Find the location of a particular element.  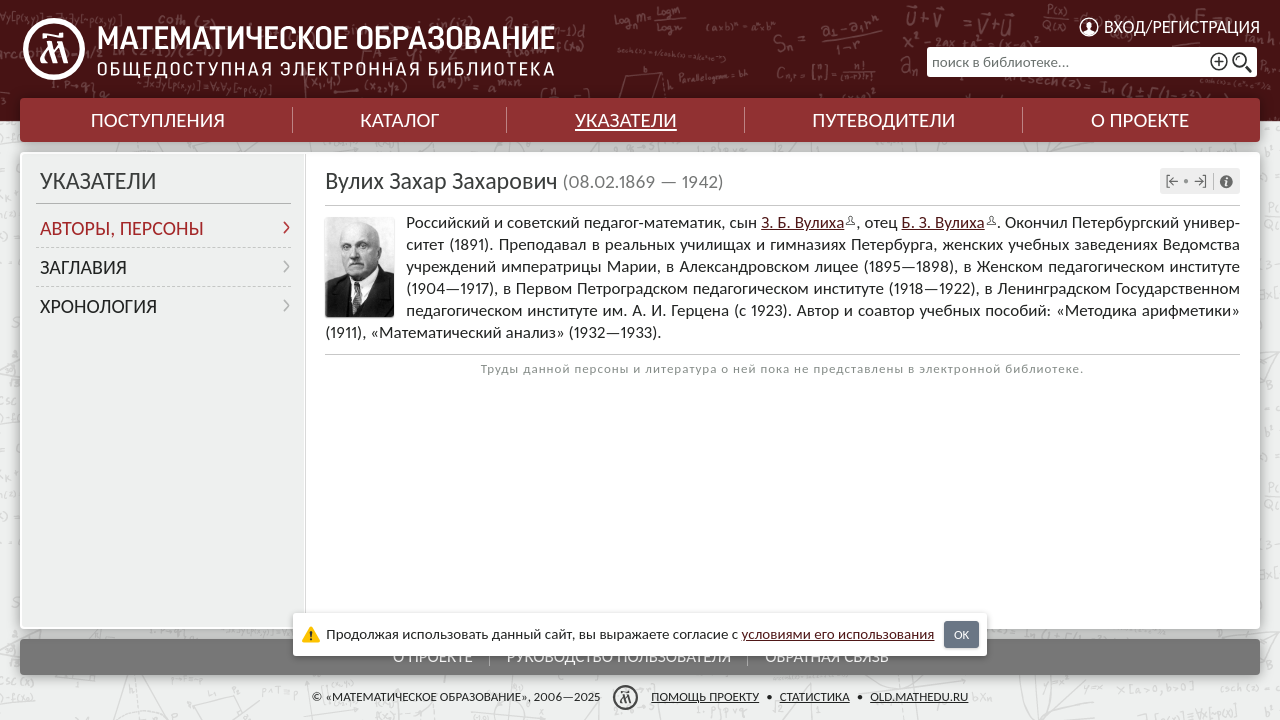

Заглавия is located at coordinates (83, 267).